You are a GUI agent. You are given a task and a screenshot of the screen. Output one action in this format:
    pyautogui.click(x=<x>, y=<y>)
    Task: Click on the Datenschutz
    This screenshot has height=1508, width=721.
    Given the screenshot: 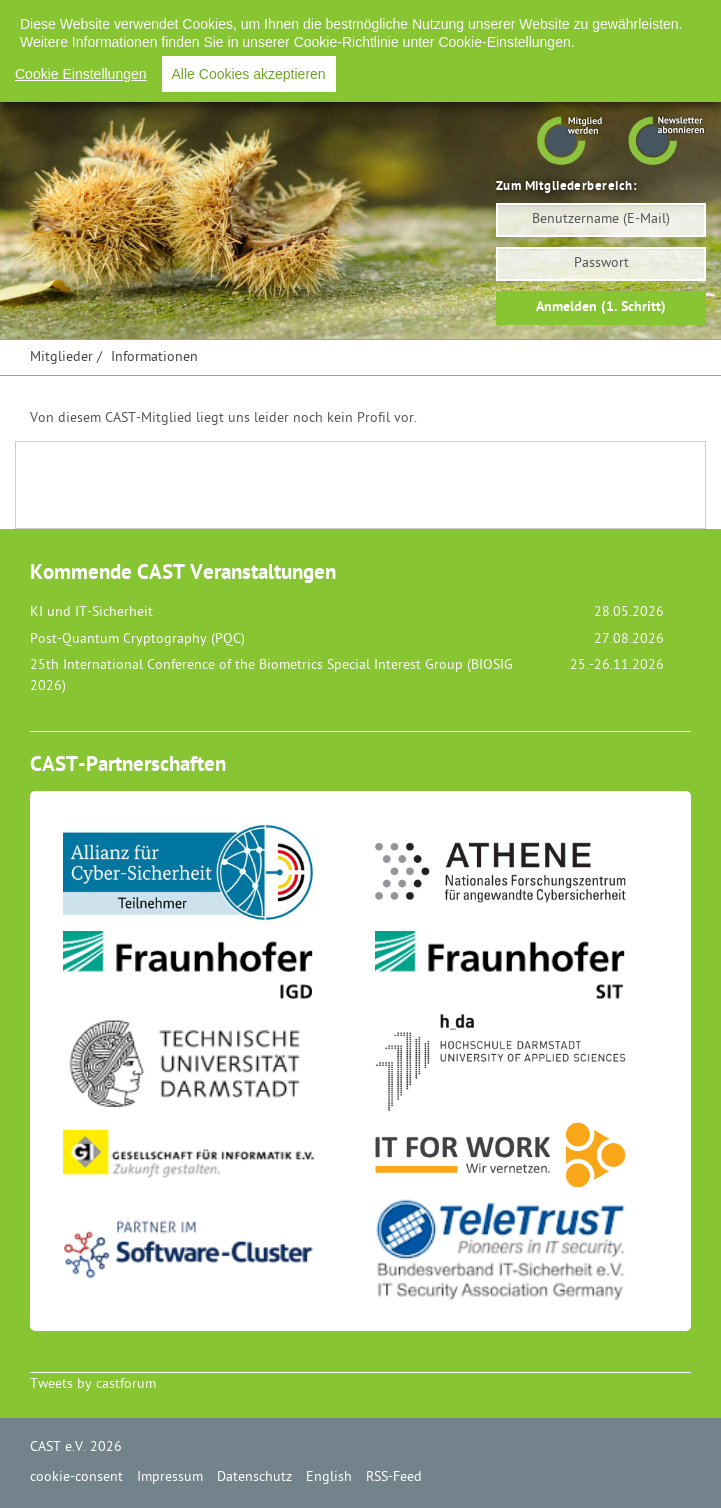 What is the action you would take?
    pyautogui.click(x=254, y=1477)
    